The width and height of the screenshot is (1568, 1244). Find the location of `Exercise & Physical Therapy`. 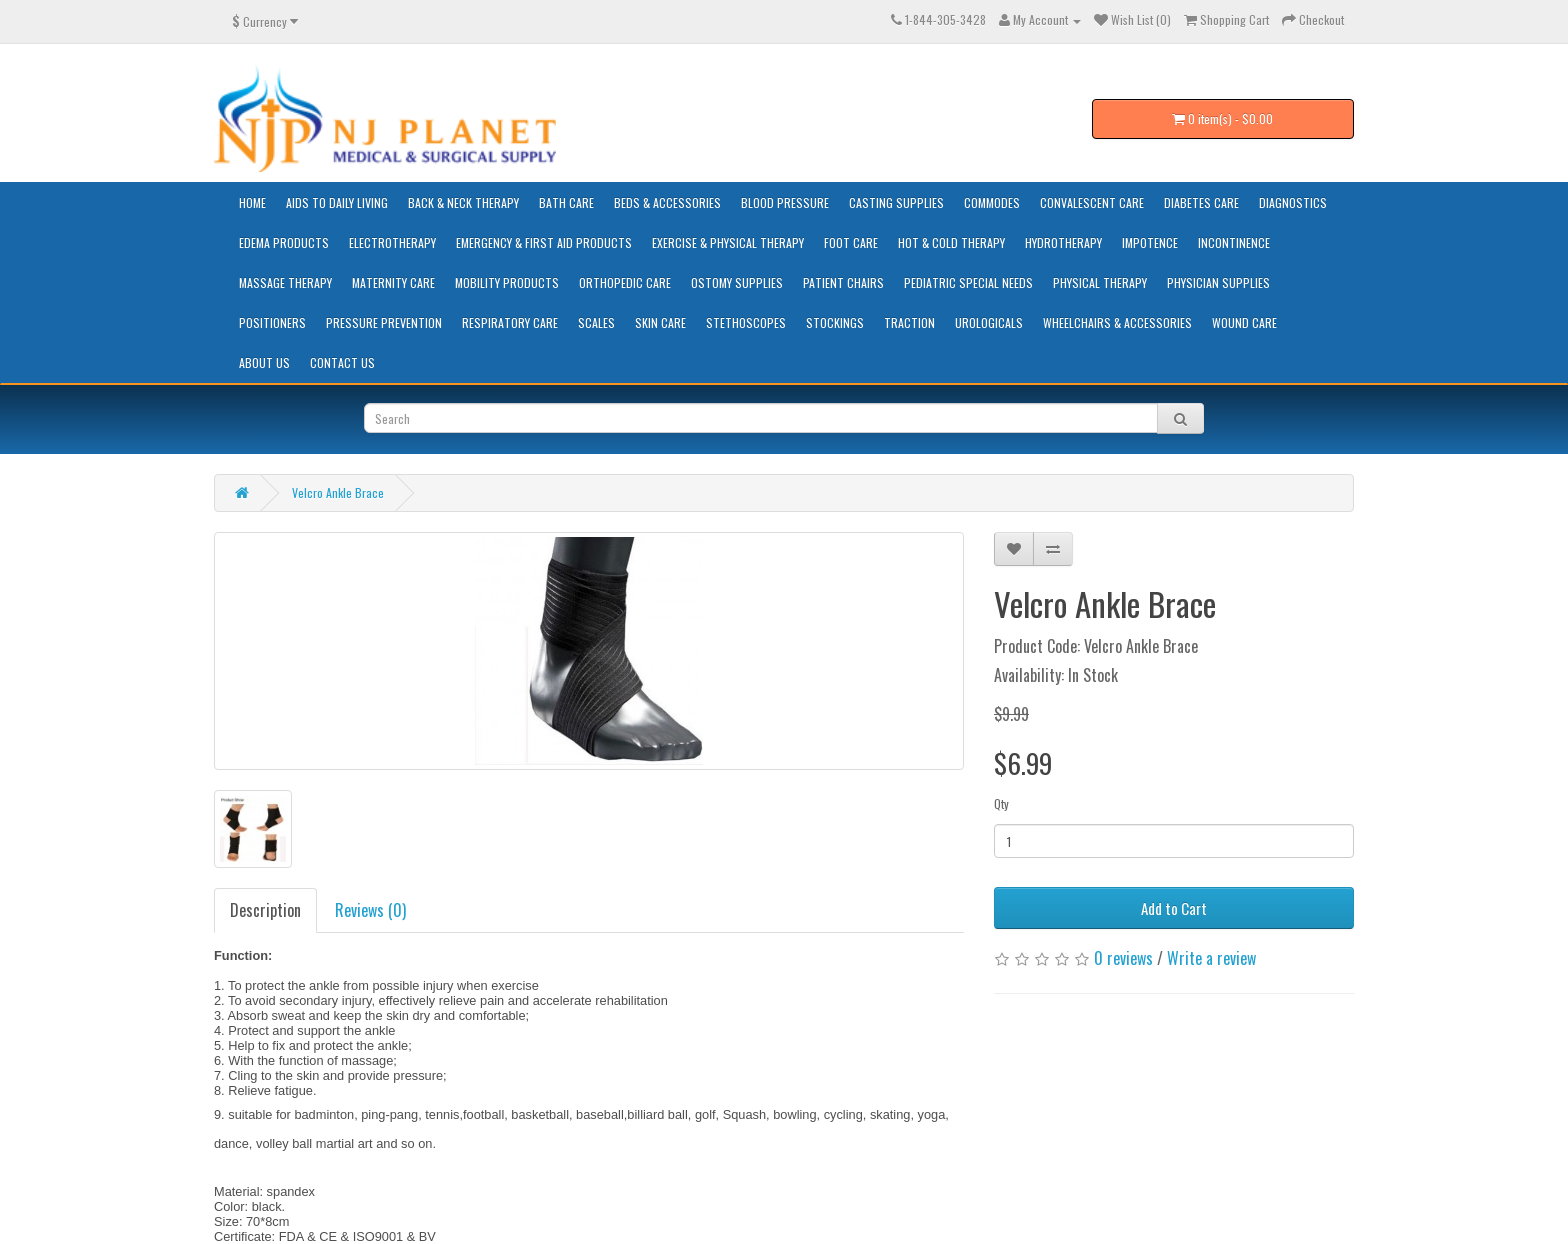

Exercise & Physical Therapy is located at coordinates (728, 242).